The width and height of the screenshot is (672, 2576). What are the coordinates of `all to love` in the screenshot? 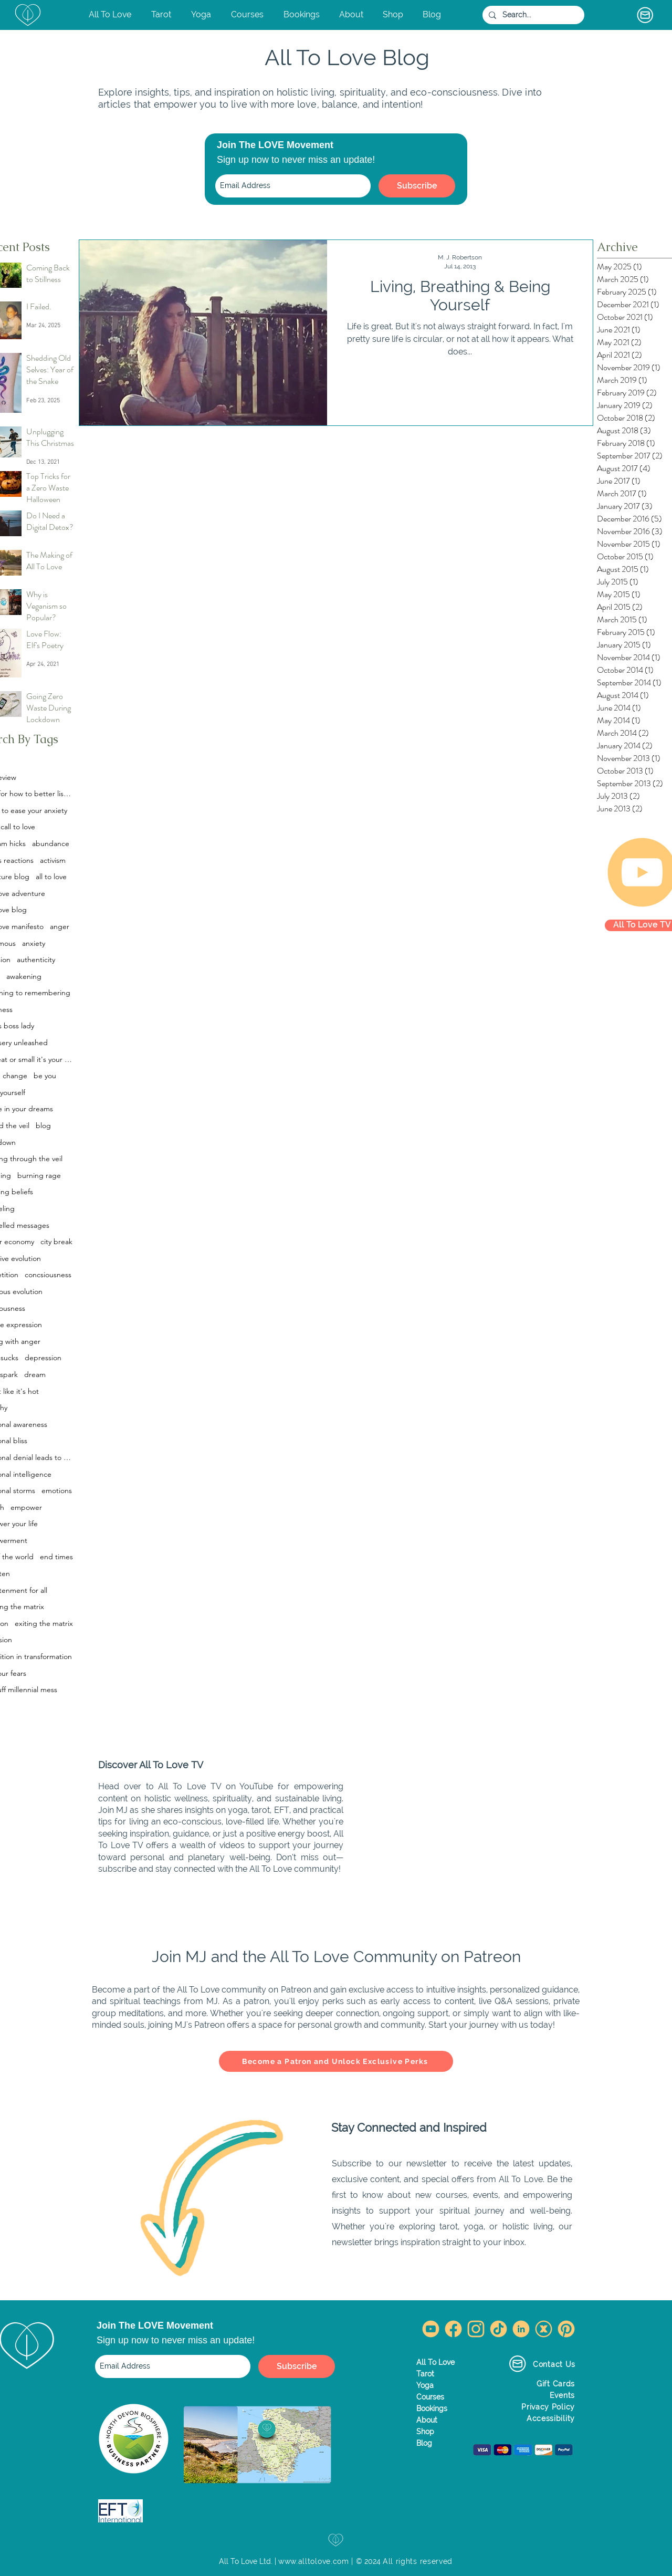 It's located at (51, 876).